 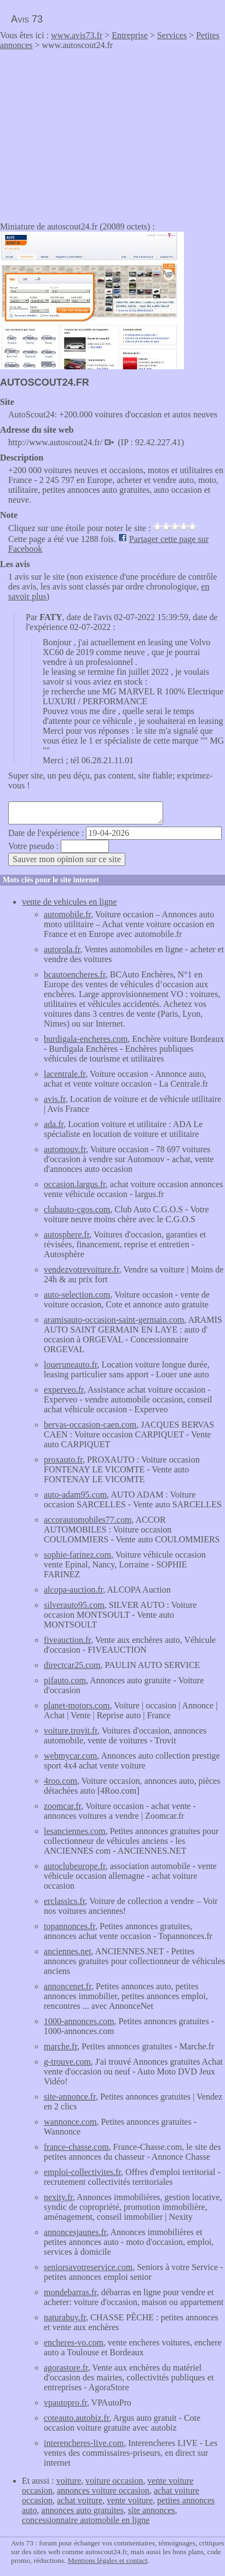 What do you see at coordinates (79, 2500) in the screenshot?
I see `achat voiture` at bounding box center [79, 2500].